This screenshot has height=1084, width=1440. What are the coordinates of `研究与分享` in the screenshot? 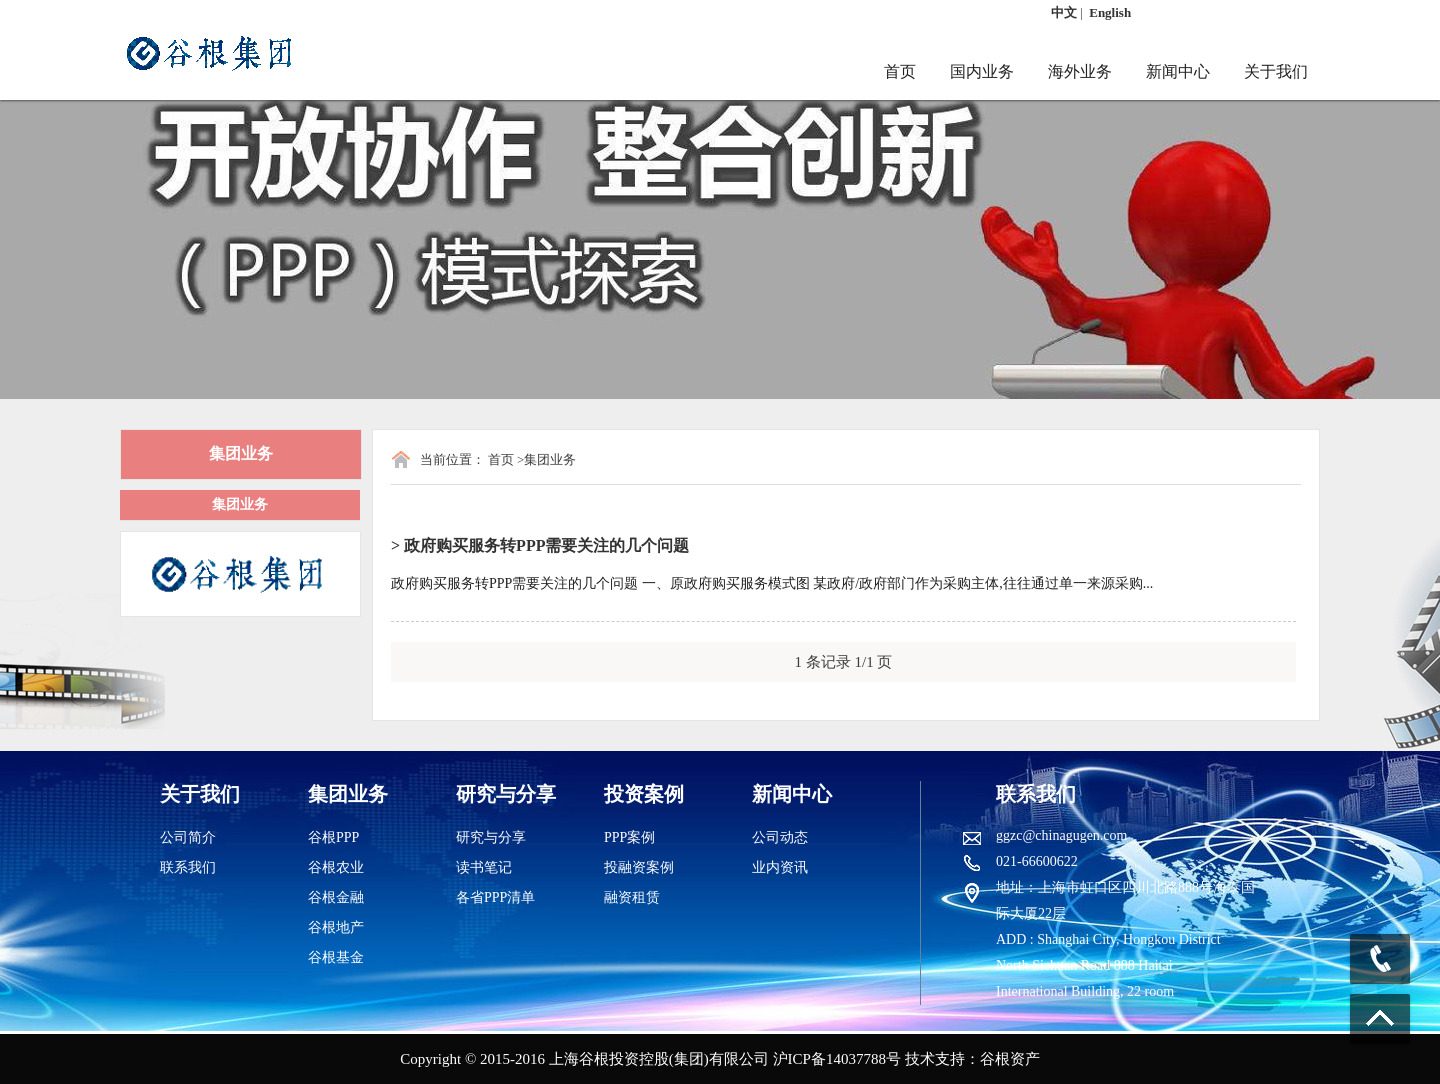 It's located at (491, 837).